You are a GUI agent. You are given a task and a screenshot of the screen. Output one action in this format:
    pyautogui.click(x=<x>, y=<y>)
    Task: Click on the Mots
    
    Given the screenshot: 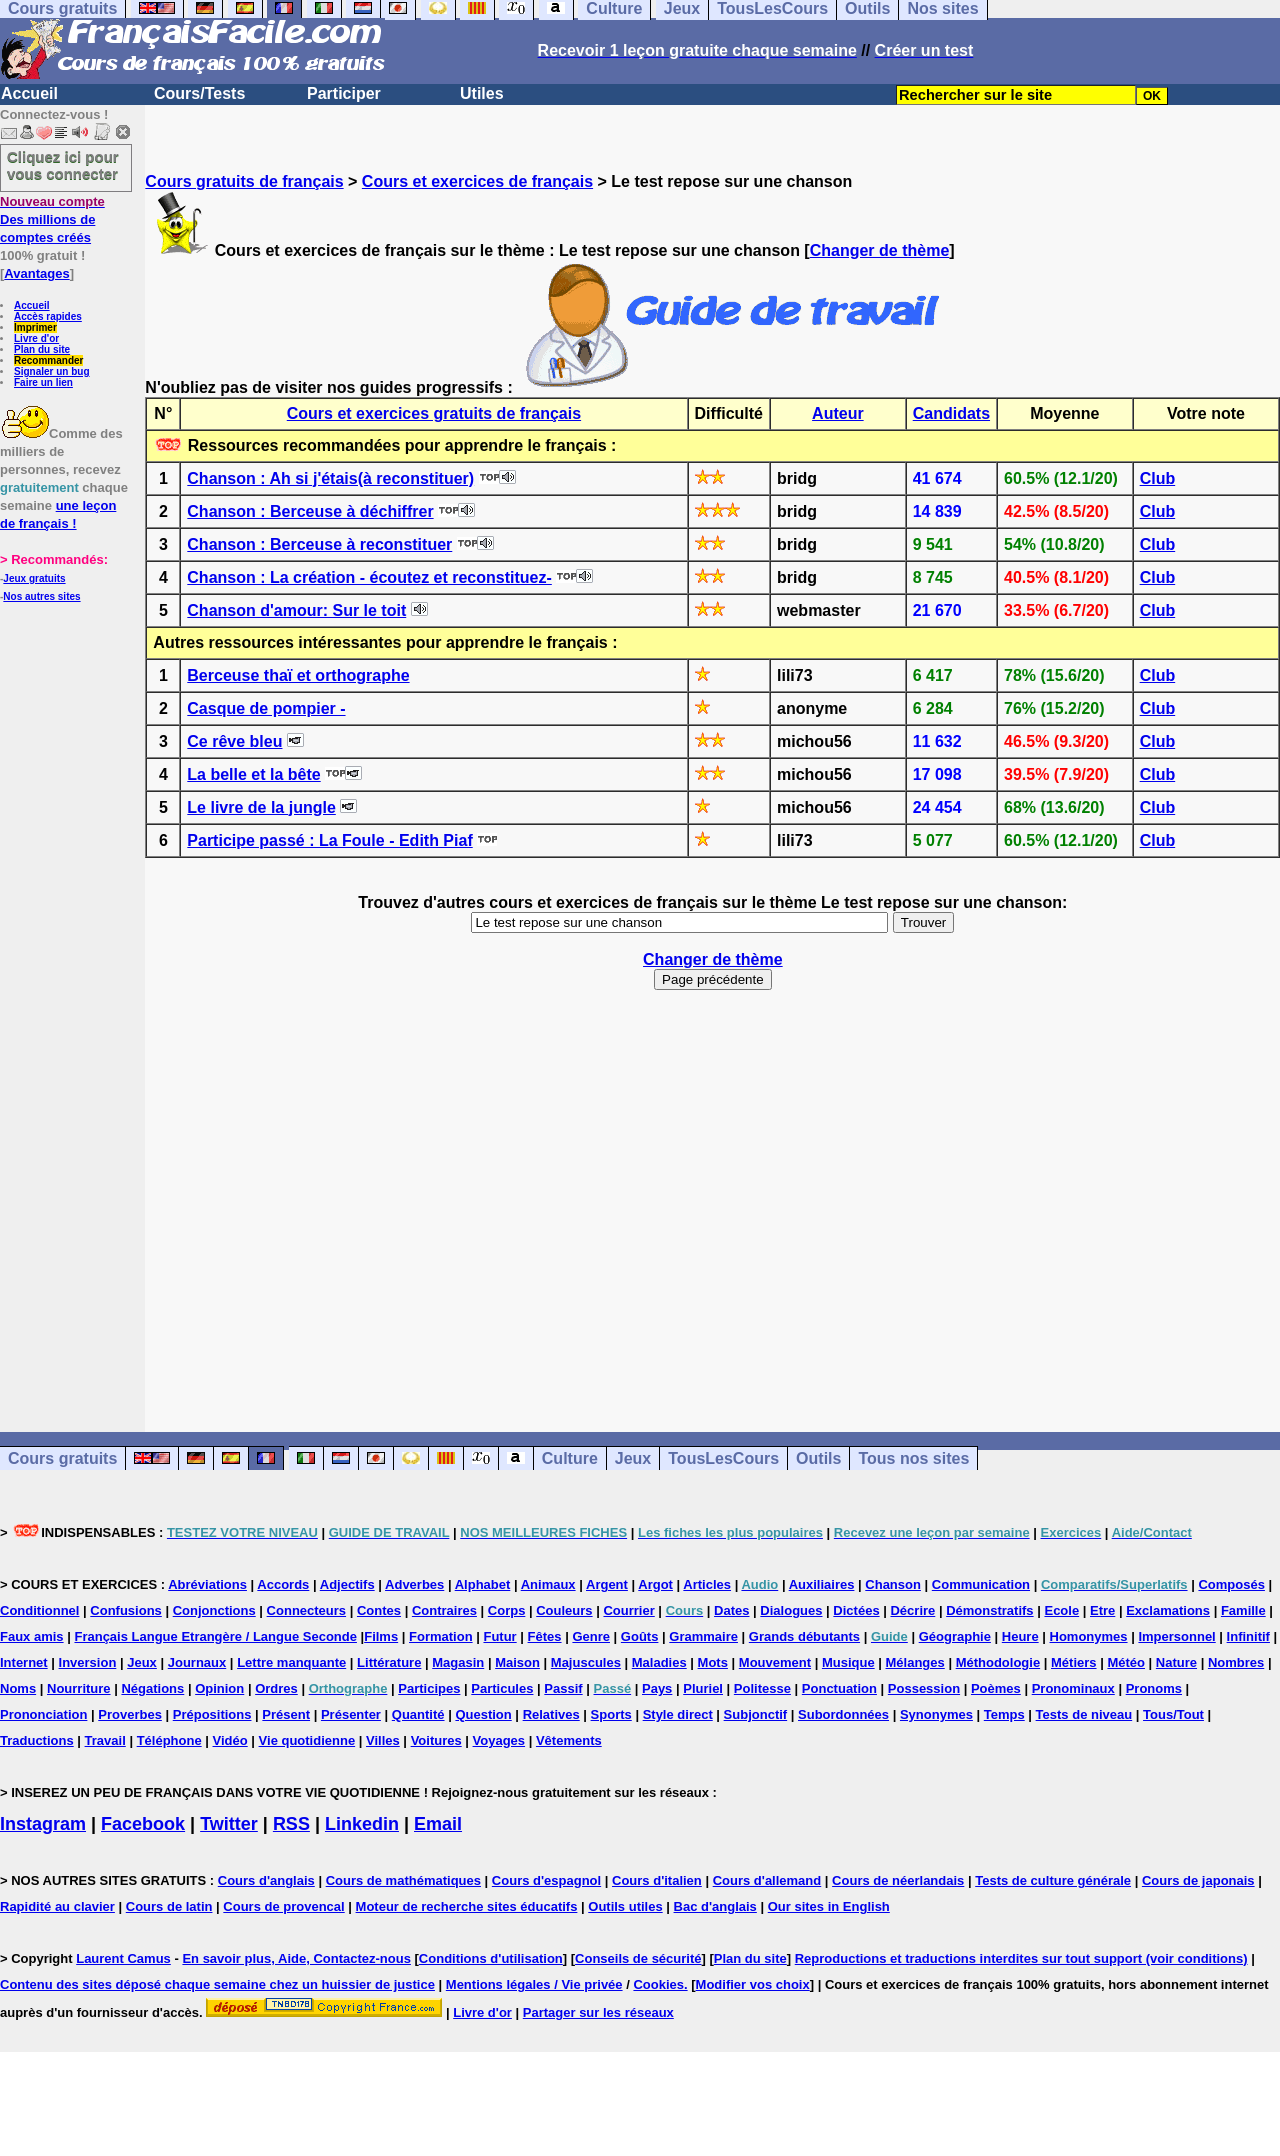 What is the action you would take?
    pyautogui.click(x=713, y=1662)
    